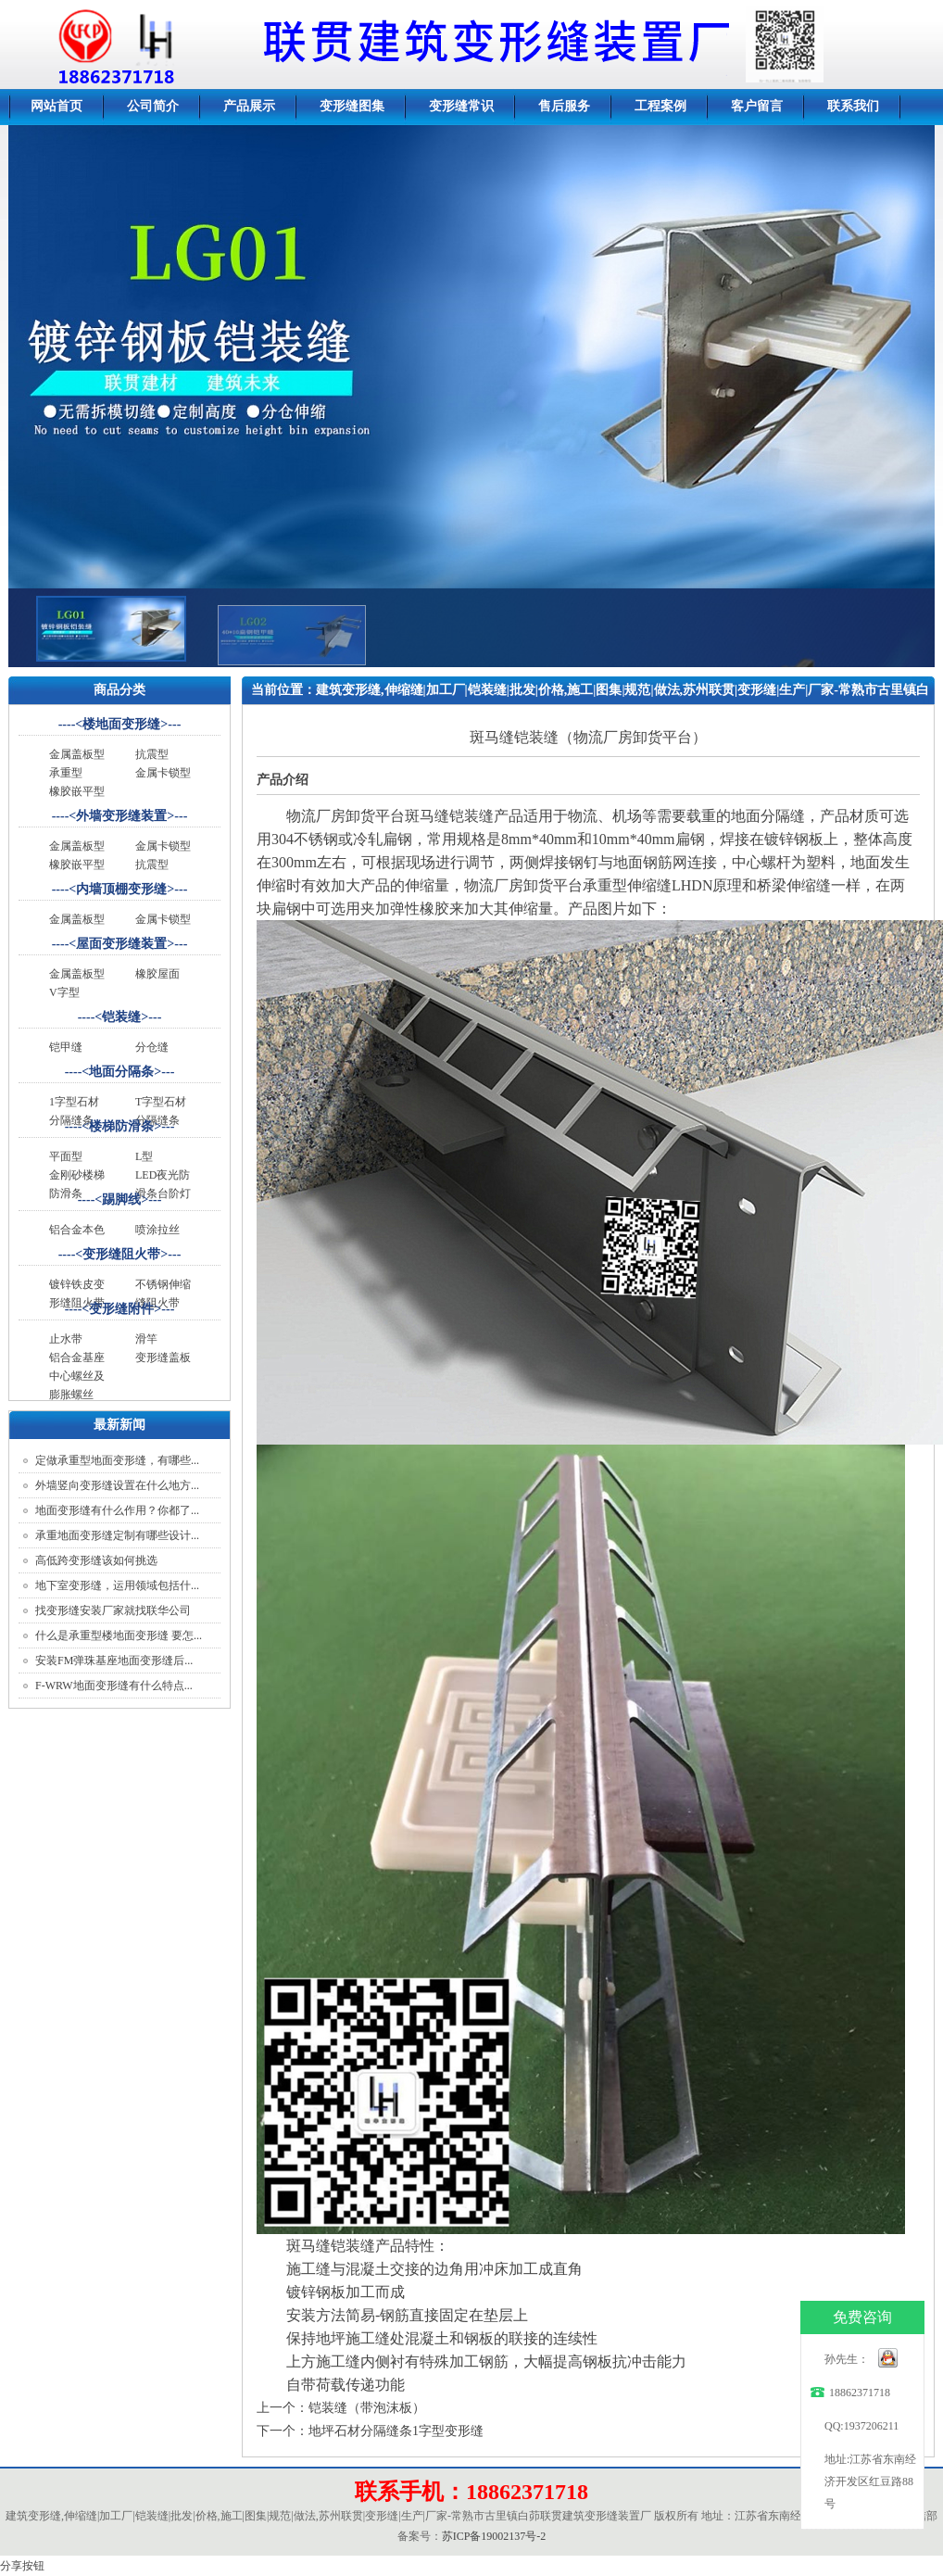  I want to click on 铝合金本色, so click(77, 1229).